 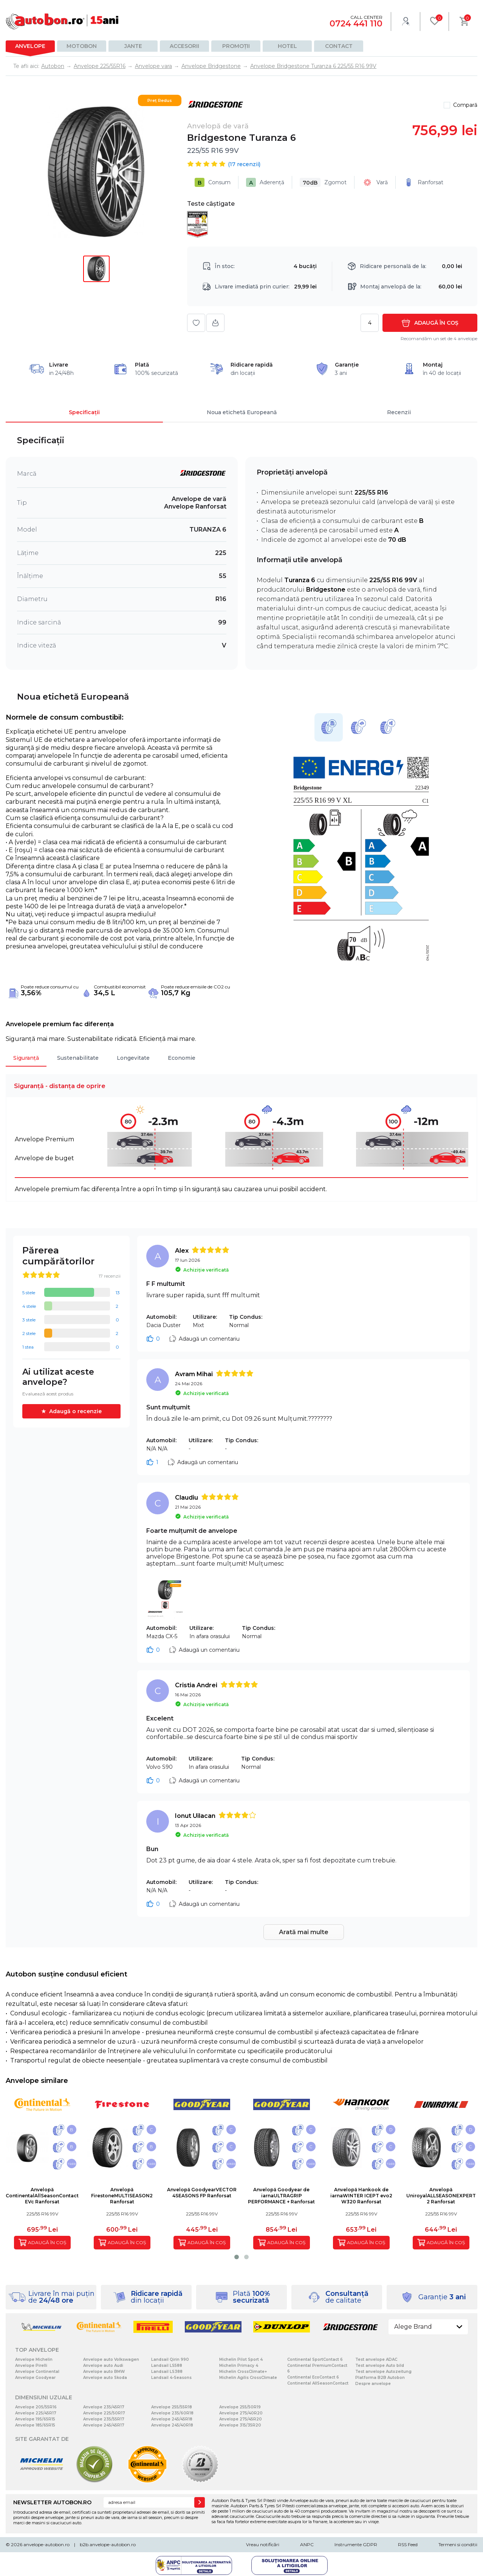 What do you see at coordinates (265, 182) in the screenshot?
I see `Aderență` at bounding box center [265, 182].